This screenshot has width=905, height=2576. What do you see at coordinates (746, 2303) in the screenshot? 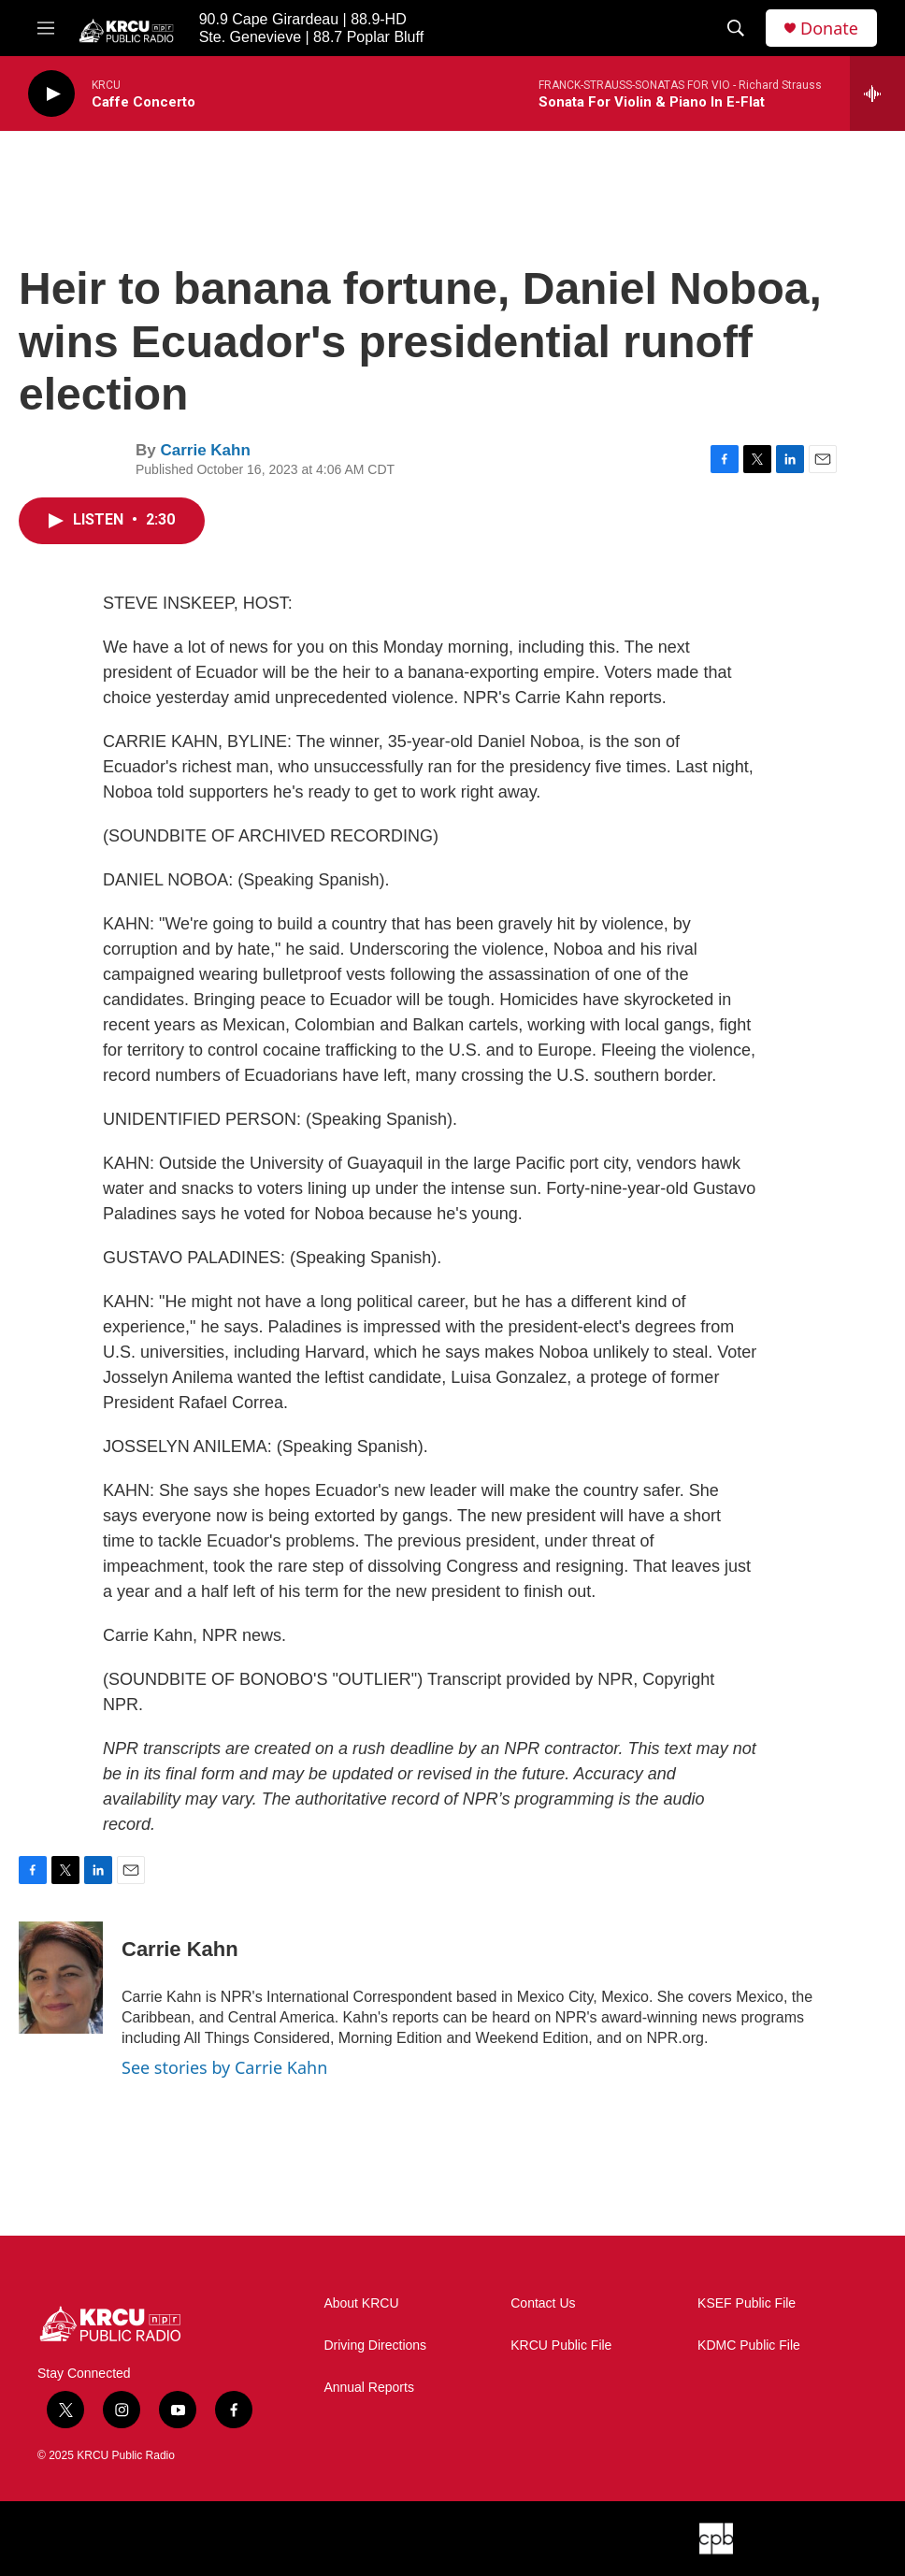
I see `KSEF Public File` at bounding box center [746, 2303].